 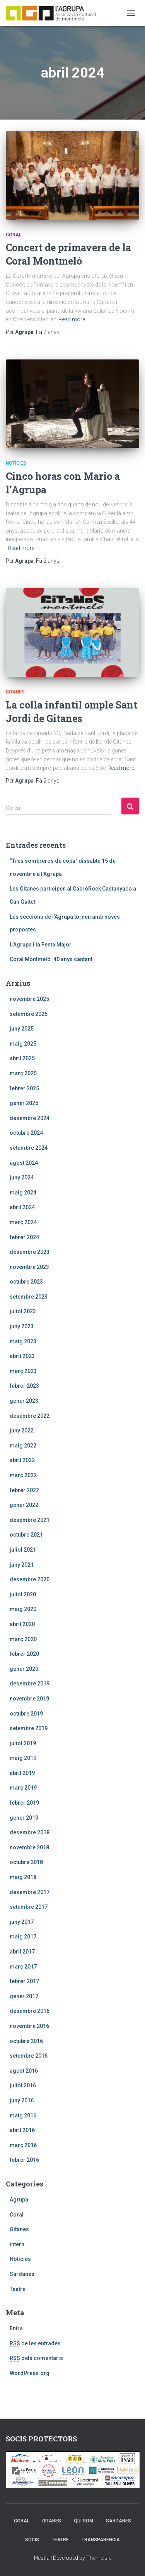 What do you see at coordinates (32, 2539) in the screenshot?
I see `Socis` at bounding box center [32, 2539].